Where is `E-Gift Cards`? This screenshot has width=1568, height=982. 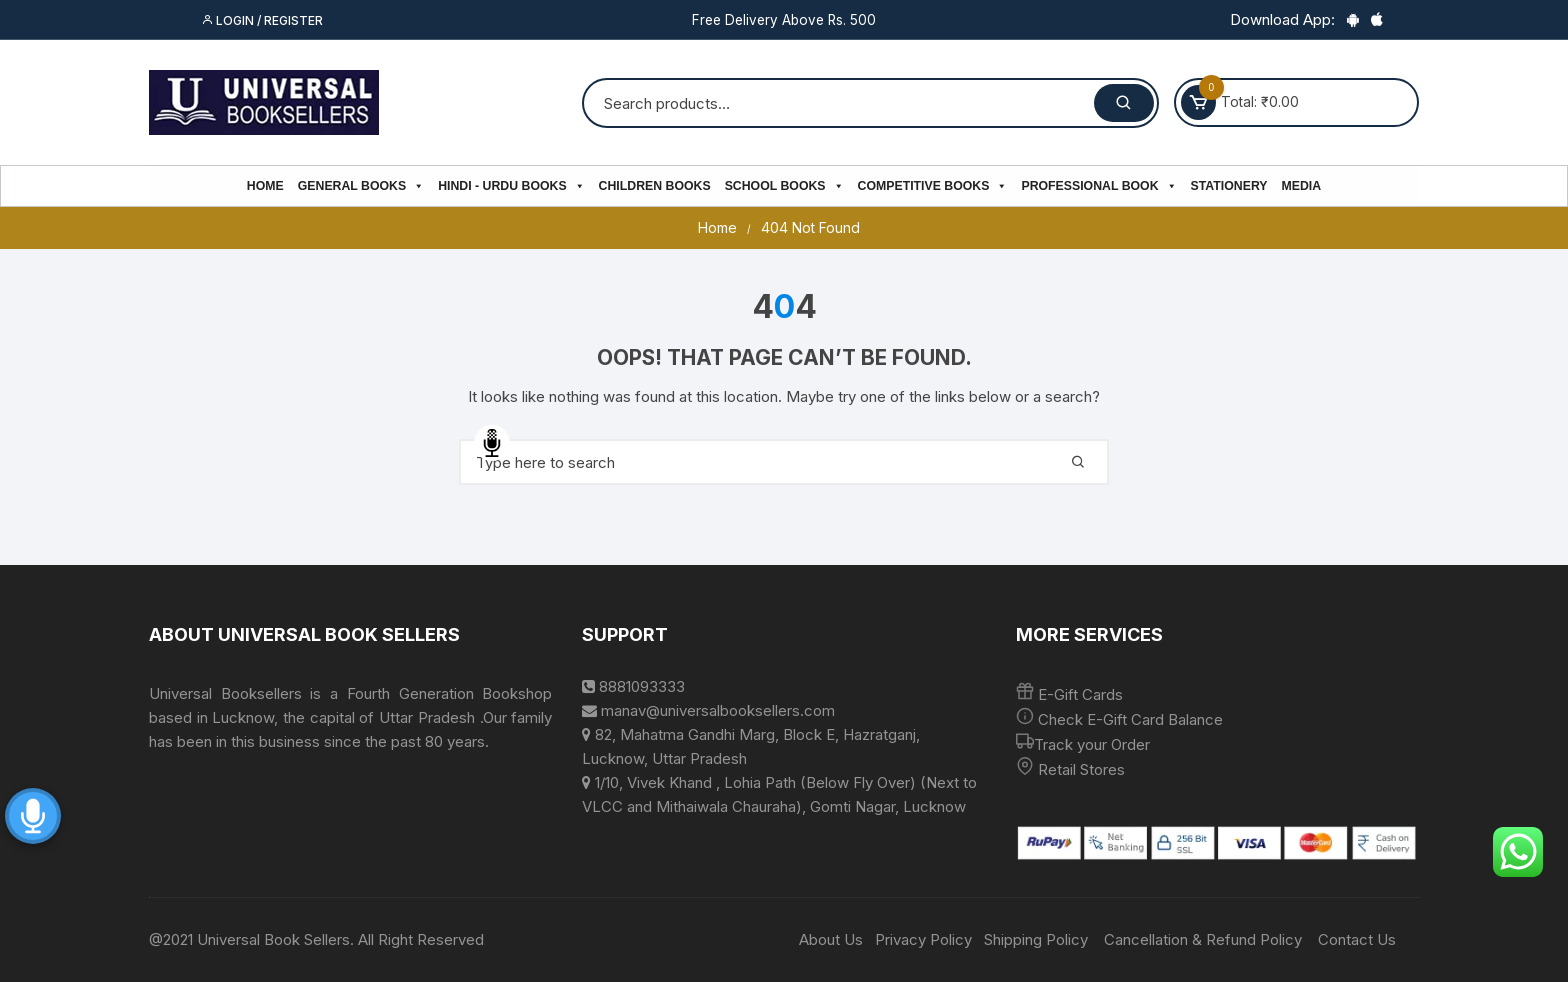
E-Gift Cards is located at coordinates (1080, 694).